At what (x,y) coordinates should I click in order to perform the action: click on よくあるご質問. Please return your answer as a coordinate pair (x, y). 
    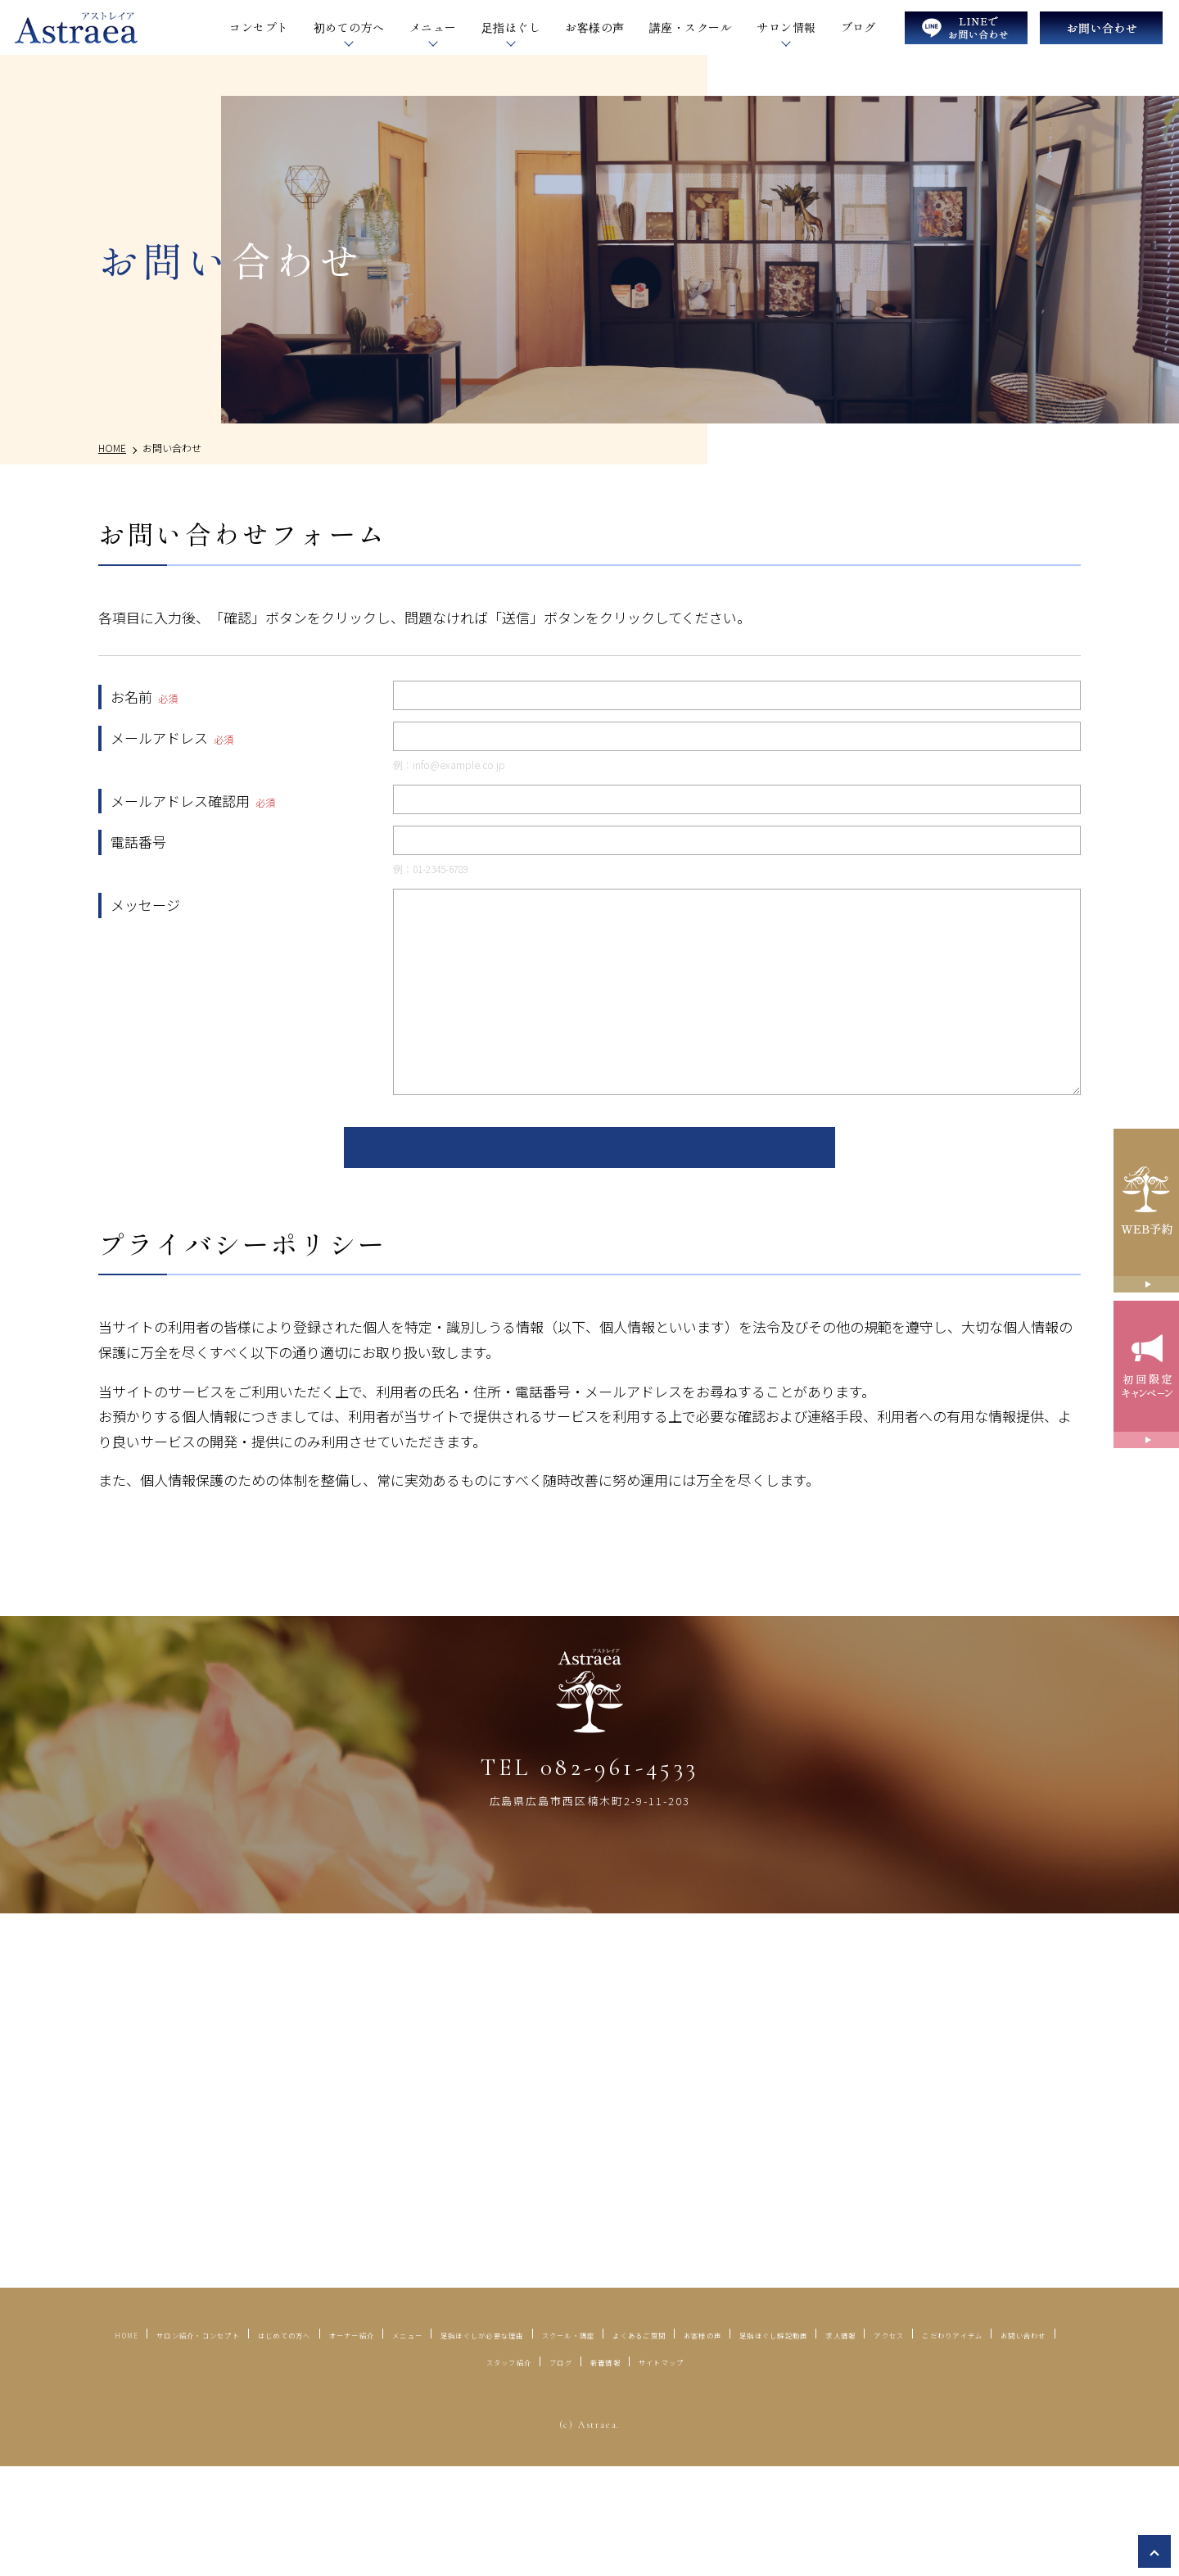
    Looking at the image, I should click on (171, 2442).